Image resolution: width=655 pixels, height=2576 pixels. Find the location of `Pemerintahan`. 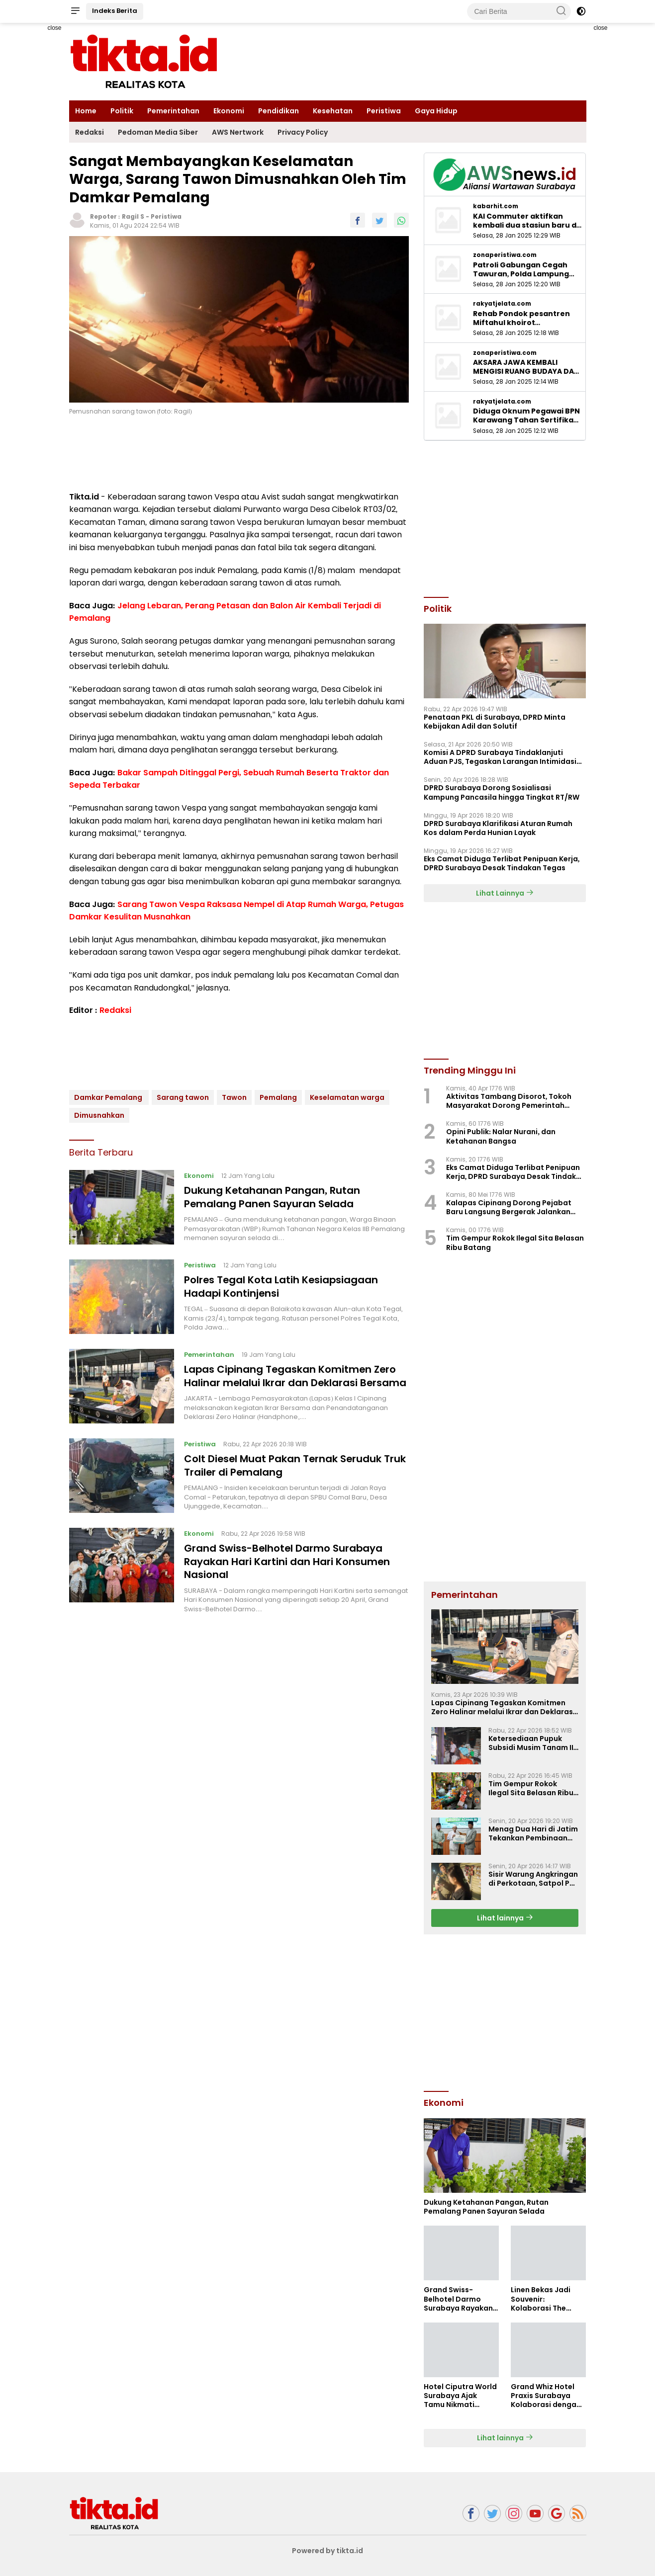

Pemerintahan is located at coordinates (173, 111).